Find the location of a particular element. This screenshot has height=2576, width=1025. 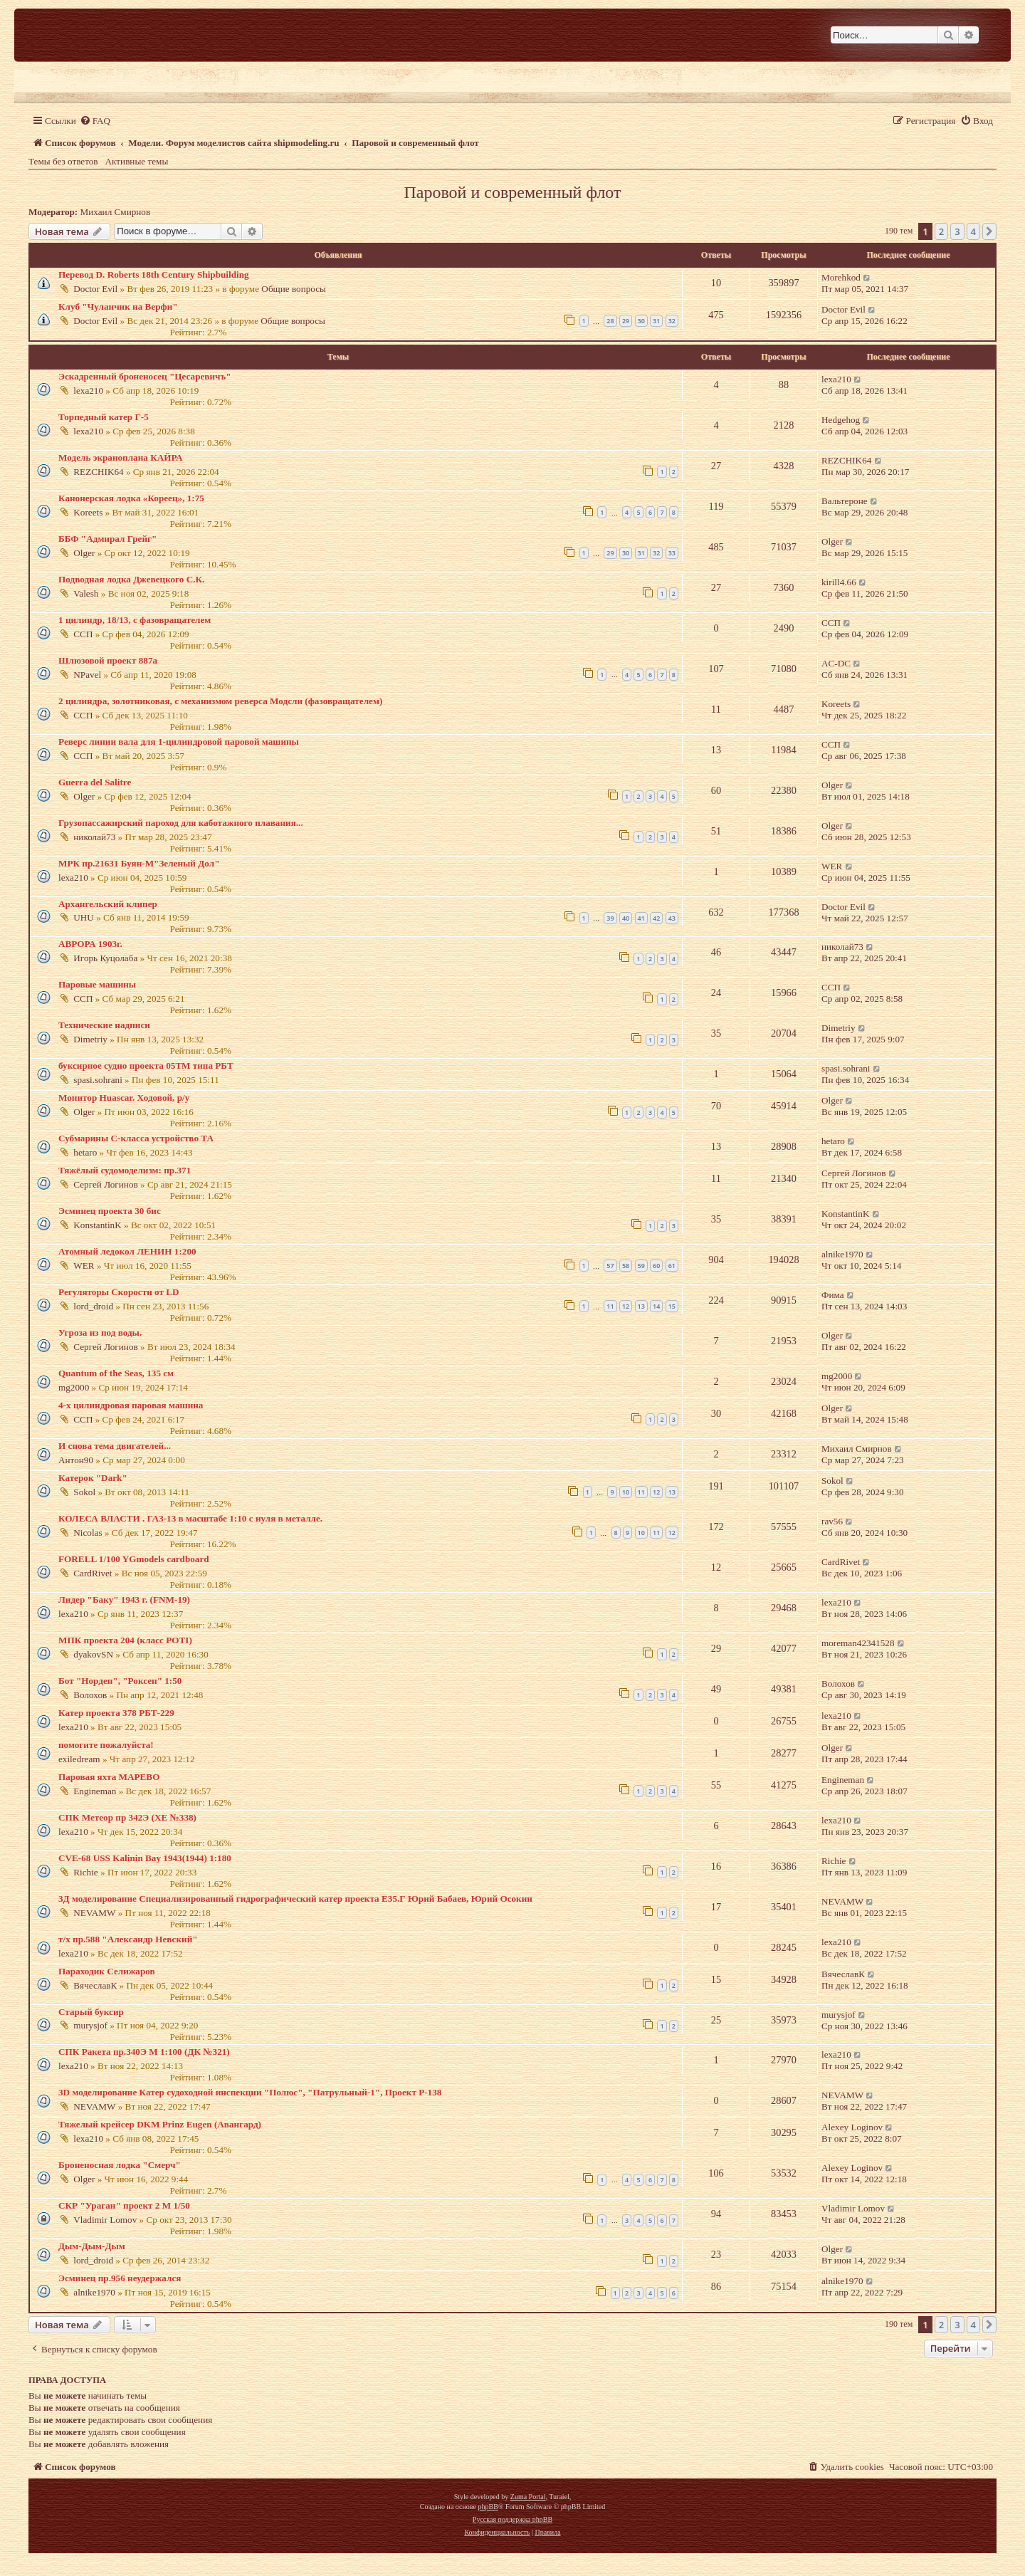

lord_droid is located at coordinates (93, 1306).